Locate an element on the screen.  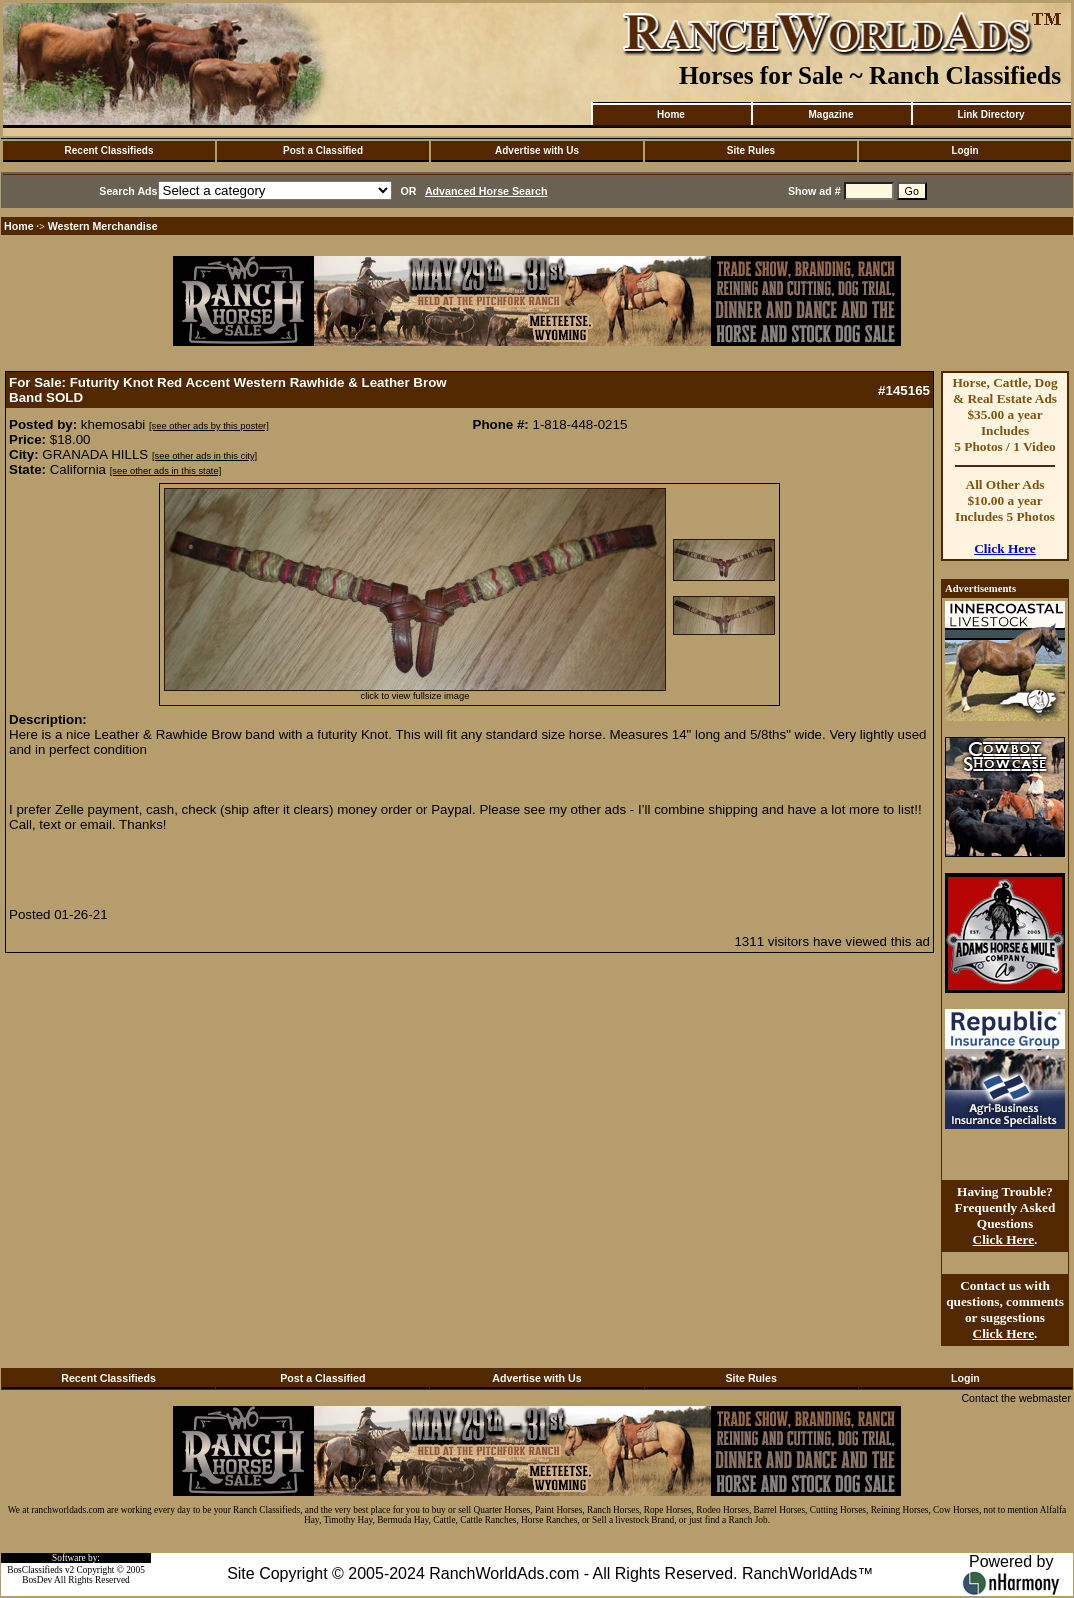
Home is located at coordinates (671, 114).